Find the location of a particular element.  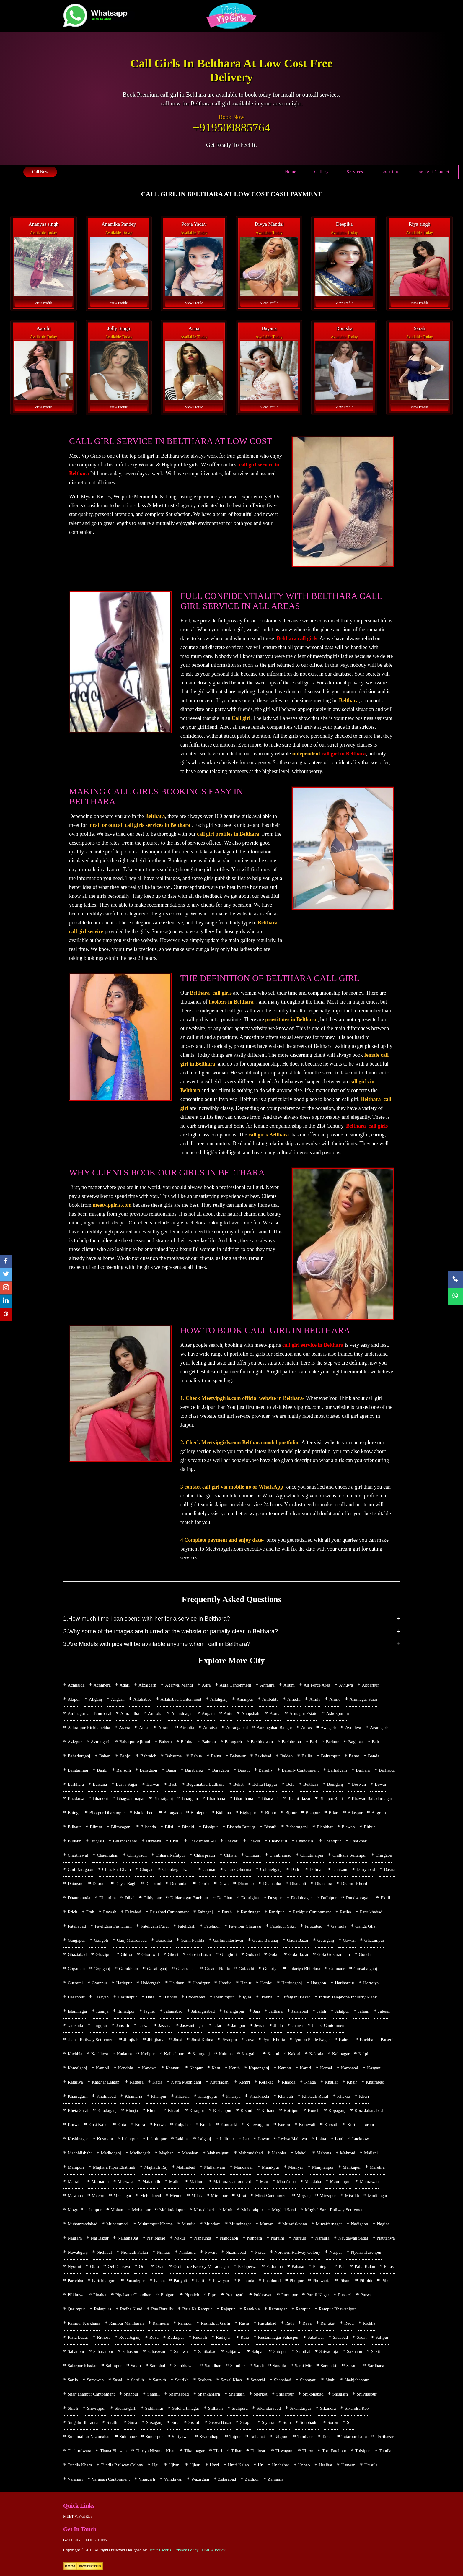

Ghaziabad is located at coordinates (77, 1954).